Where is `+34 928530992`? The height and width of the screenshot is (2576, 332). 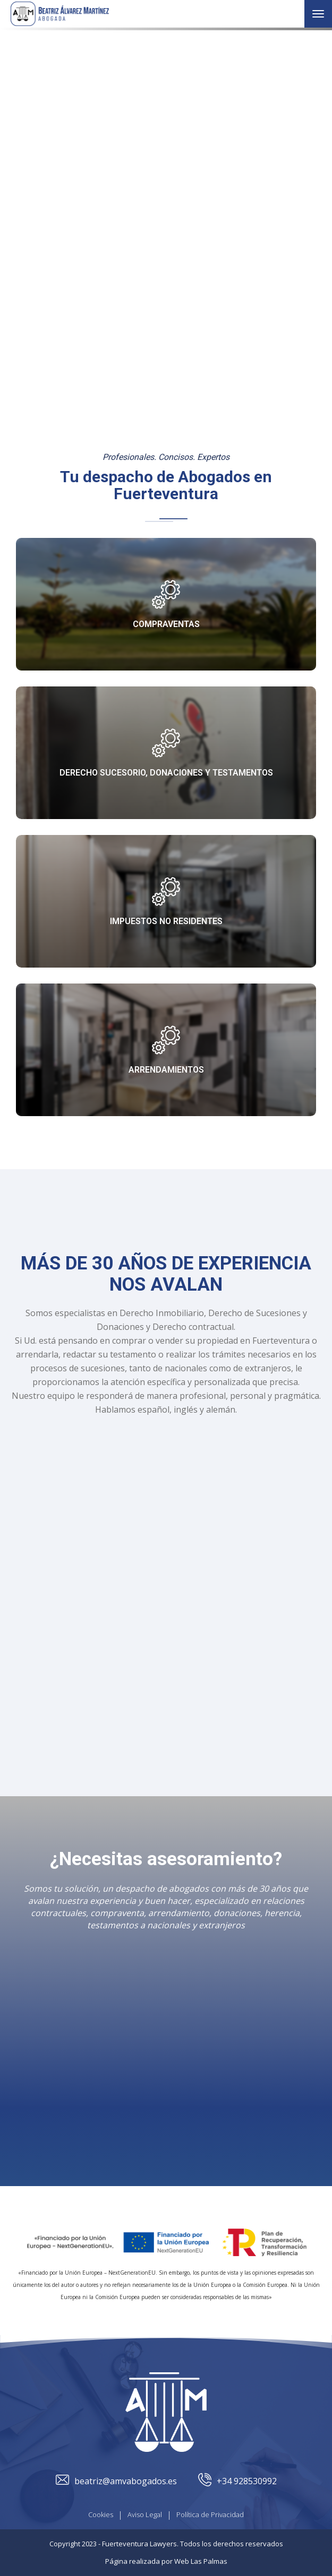
+34 928530992 is located at coordinates (237, 2481).